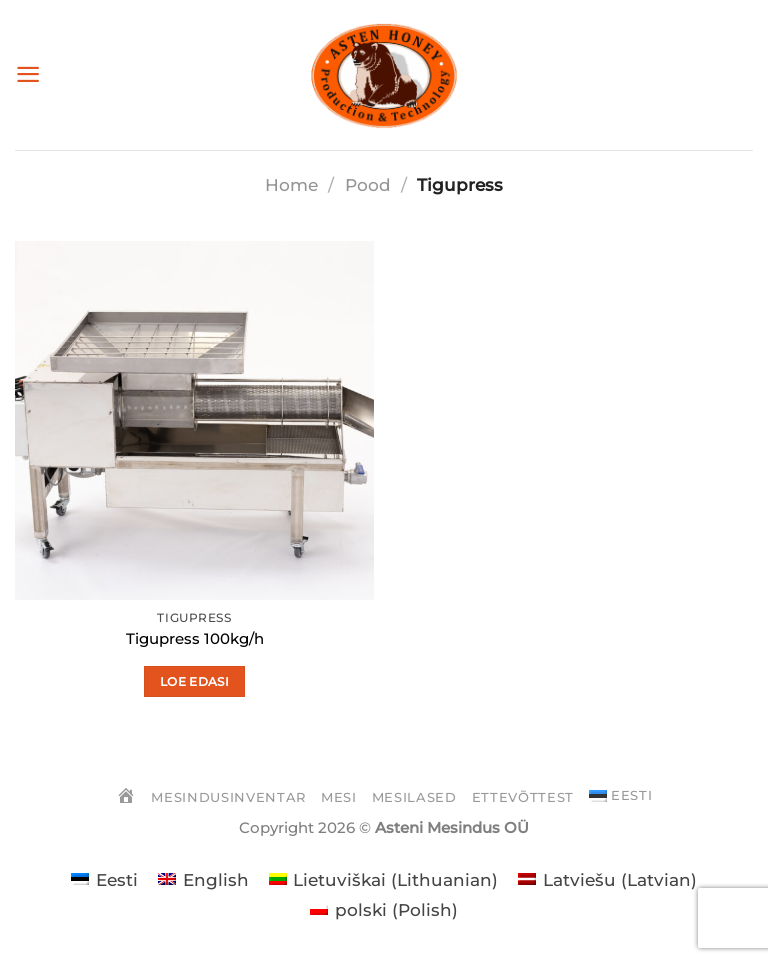 The height and width of the screenshot is (962, 768). What do you see at coordinates (339, 797) in the screenshot?
I see `Mesi` at bounding box center [339, 797].